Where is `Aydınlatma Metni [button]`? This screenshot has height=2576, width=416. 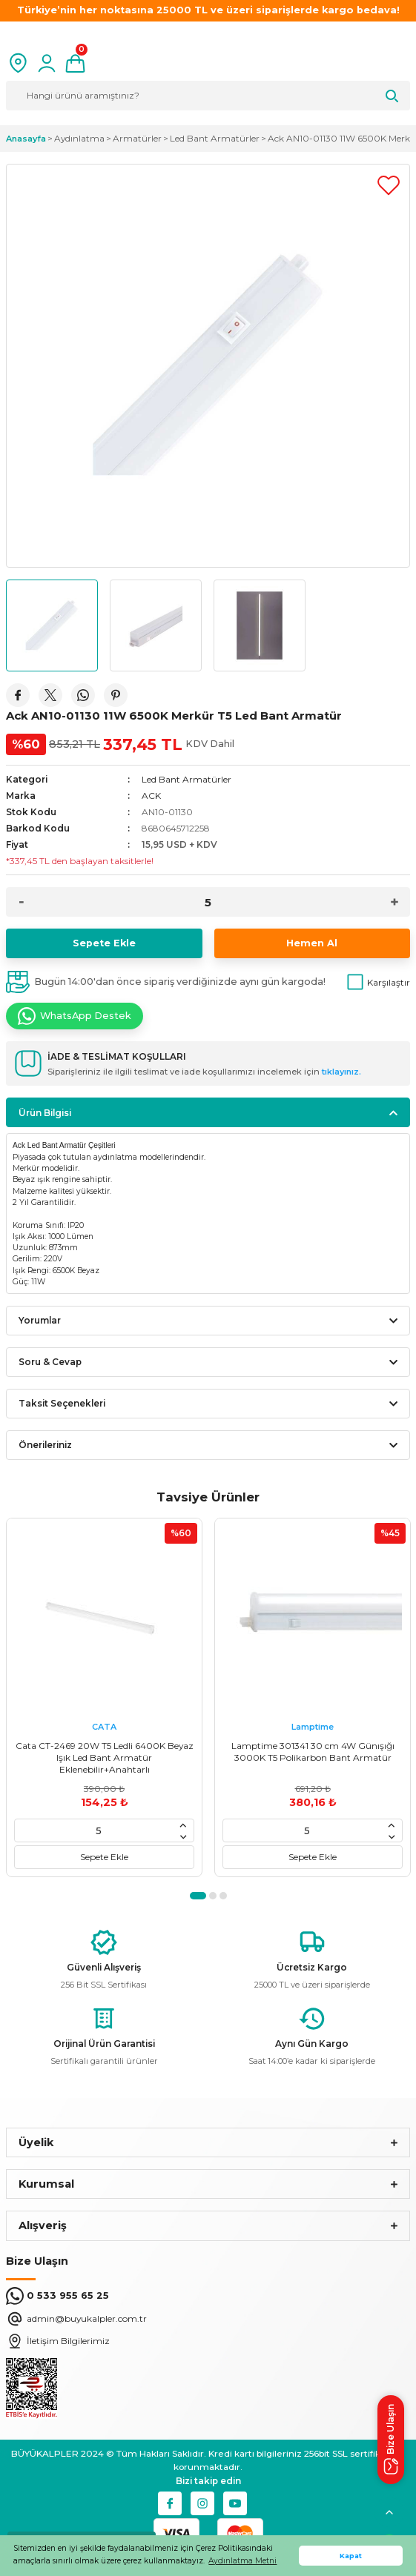
Aydınlatma Metni [button] is located at coordinates (242, 2561).